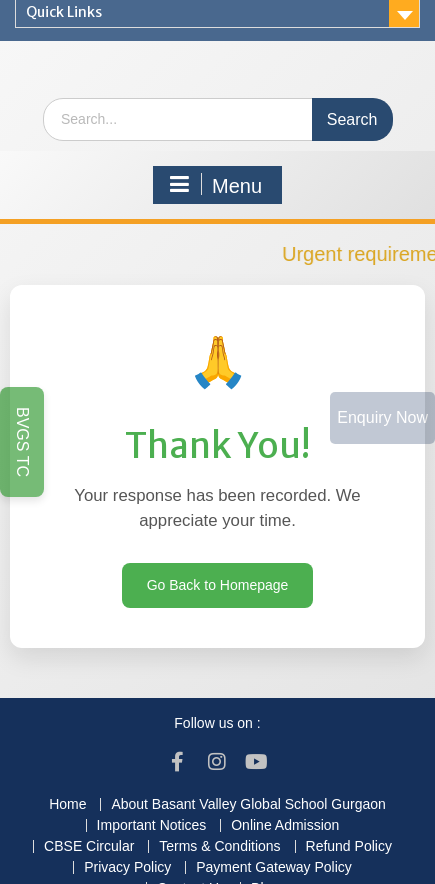 The height and width of the screenshot is (884, 435). I want to click on About Basant Valley Global School Gurgaon, so click(248, 804).